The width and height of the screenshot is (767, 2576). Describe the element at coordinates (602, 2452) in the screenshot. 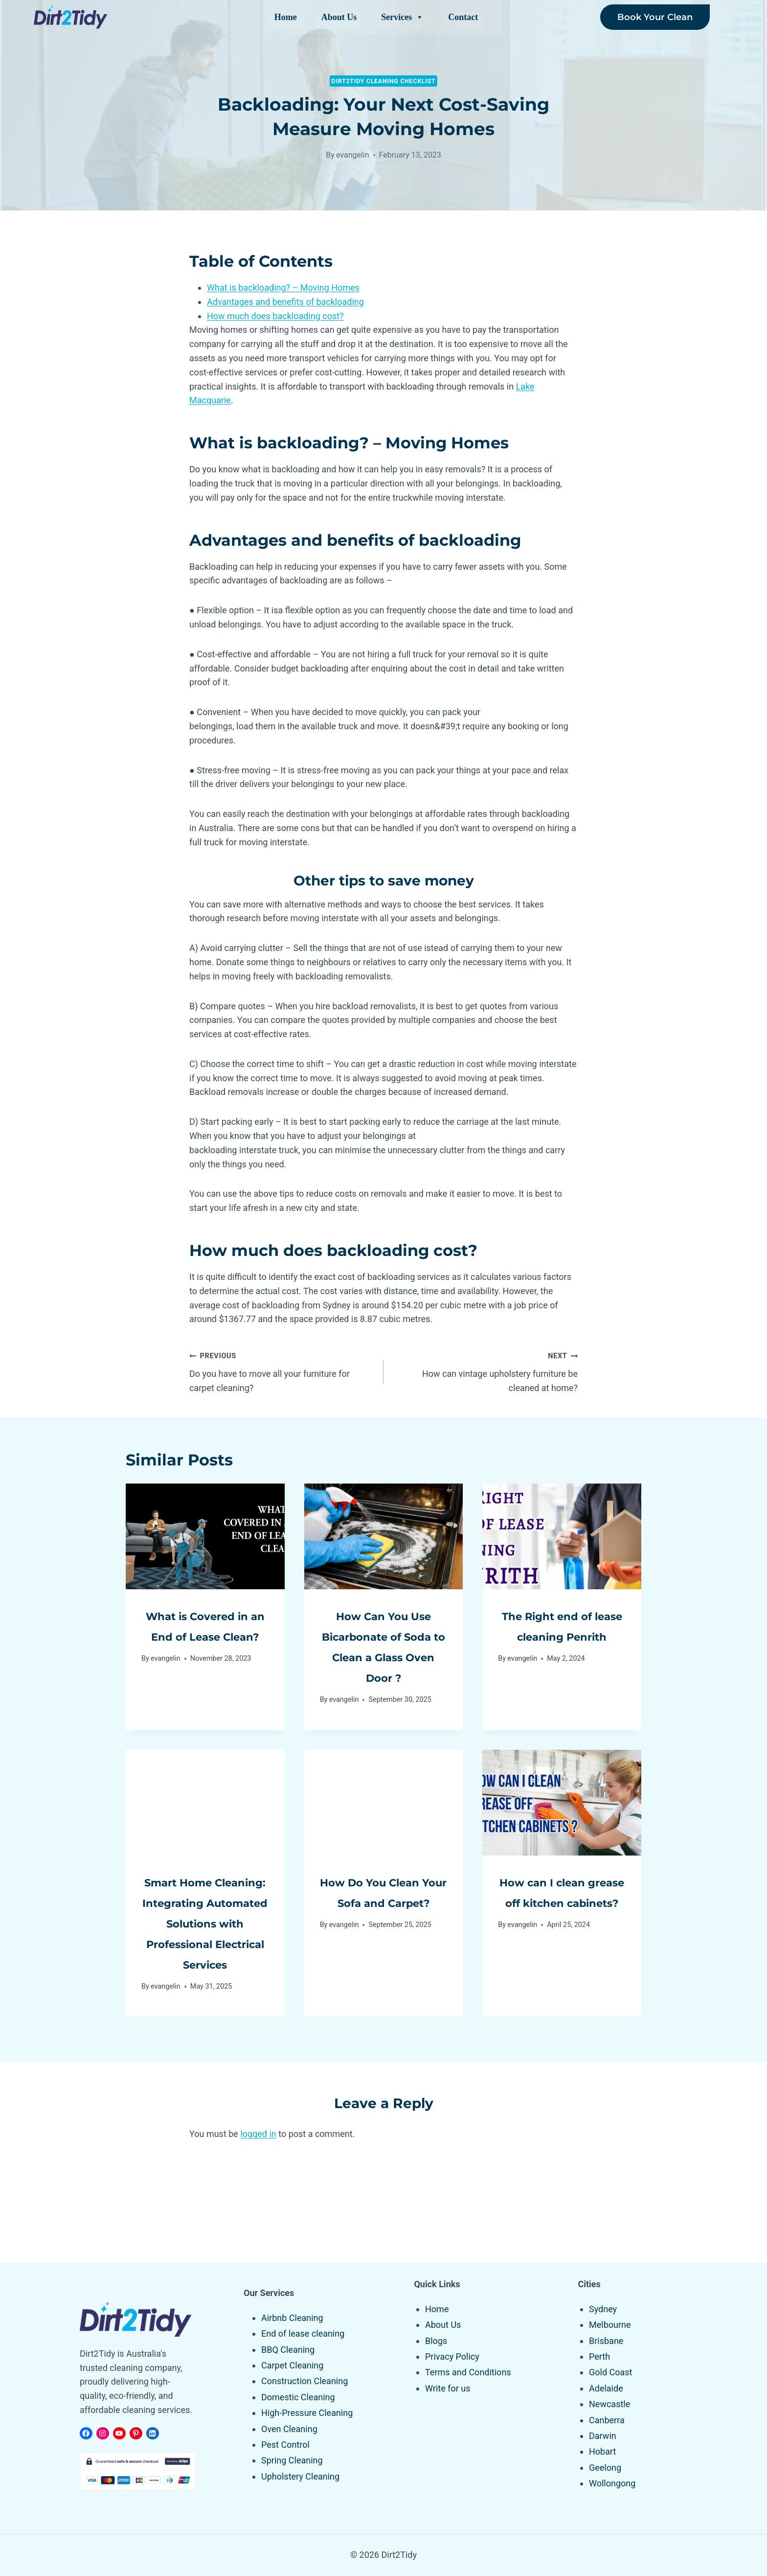

I see `Hobart` at that location.